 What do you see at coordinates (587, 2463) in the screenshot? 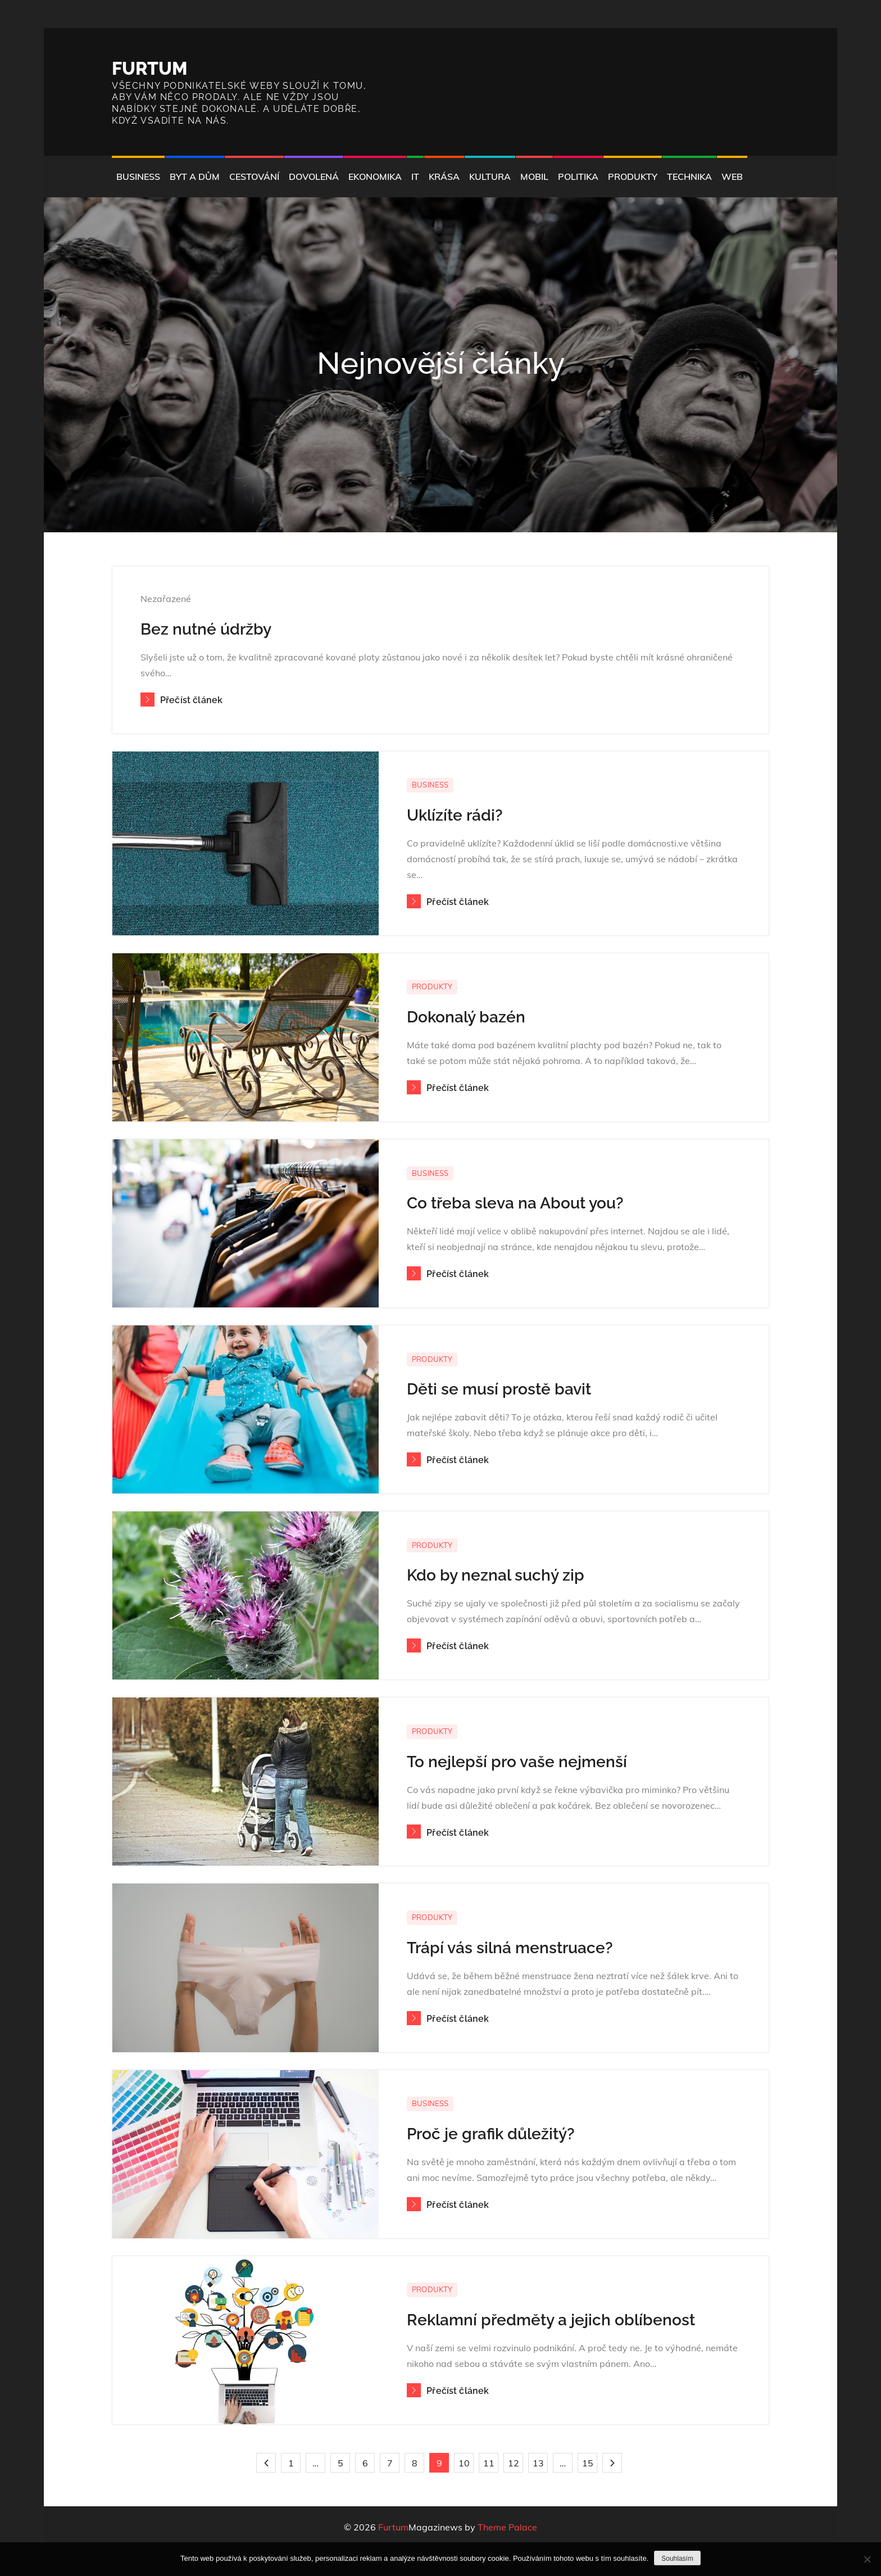
I see `15` at bounding box center [587, 2463].